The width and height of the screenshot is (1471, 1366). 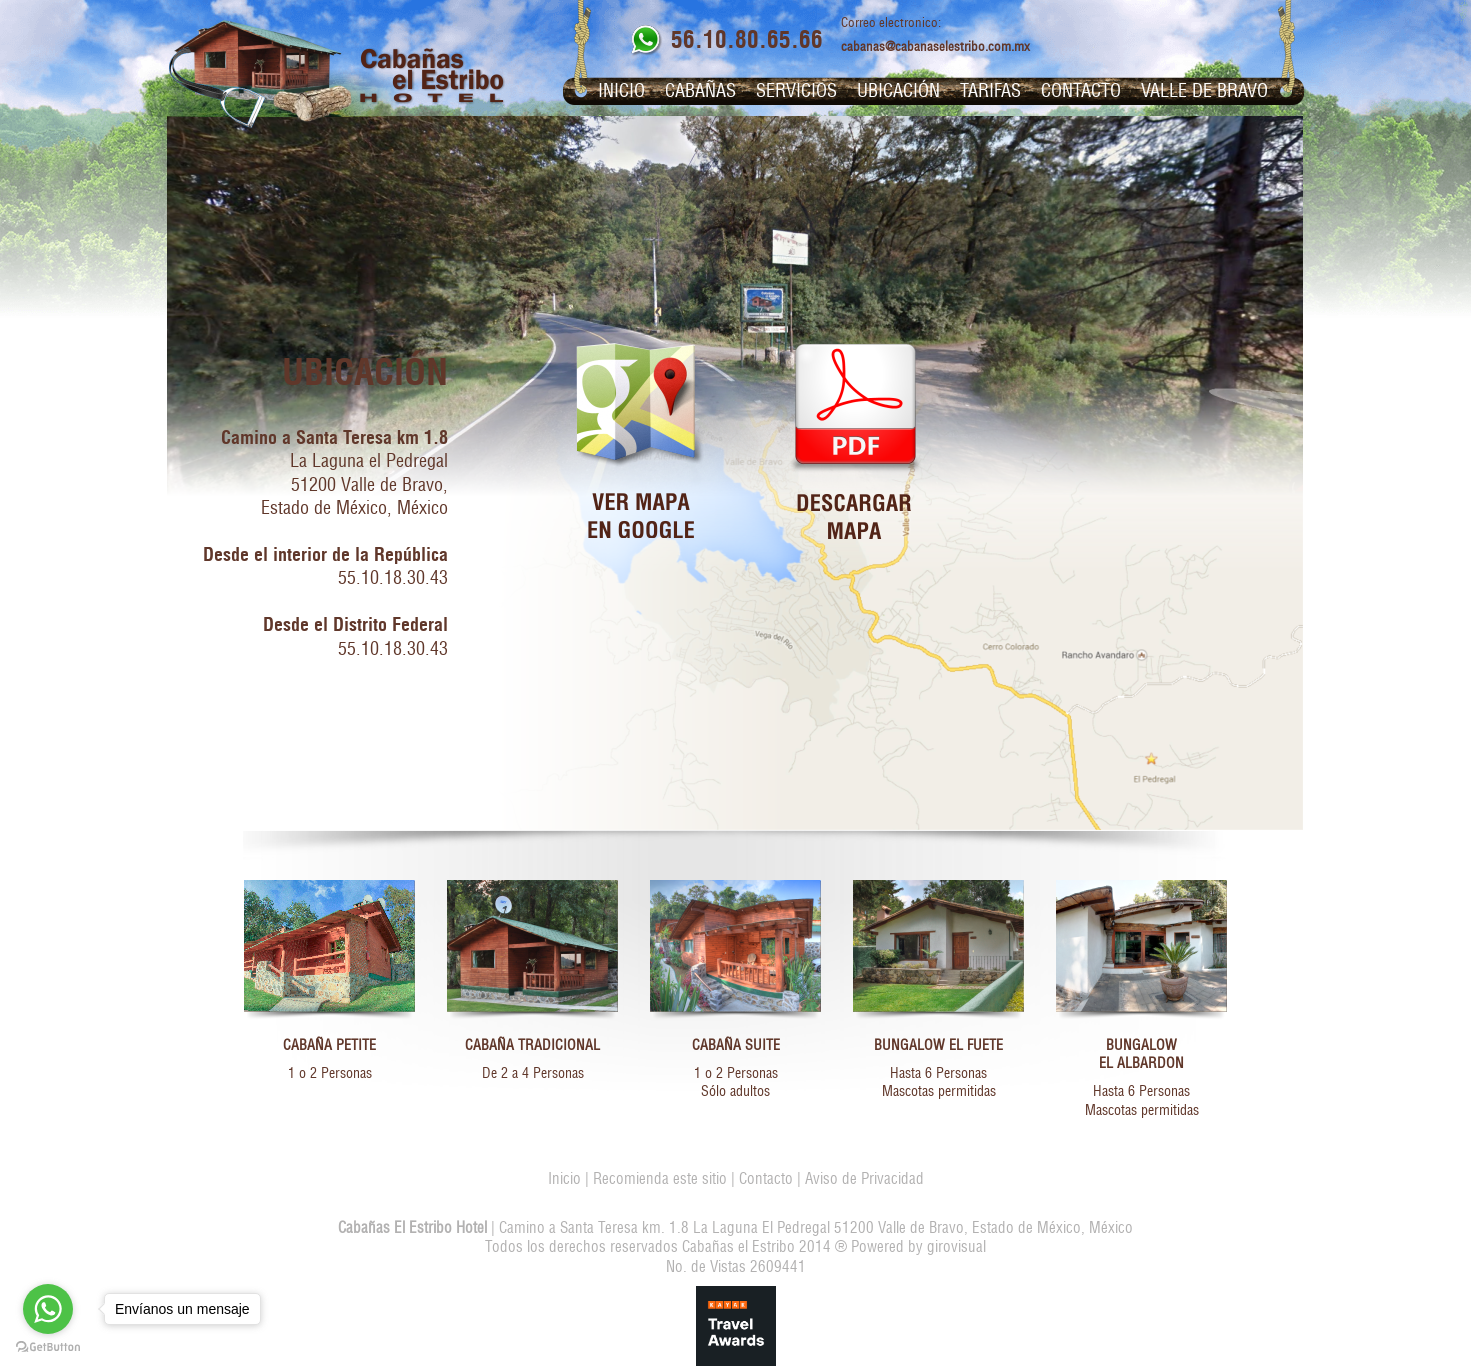 I want to click on Aviso de Privacidad, so click(x=864, y=1178).